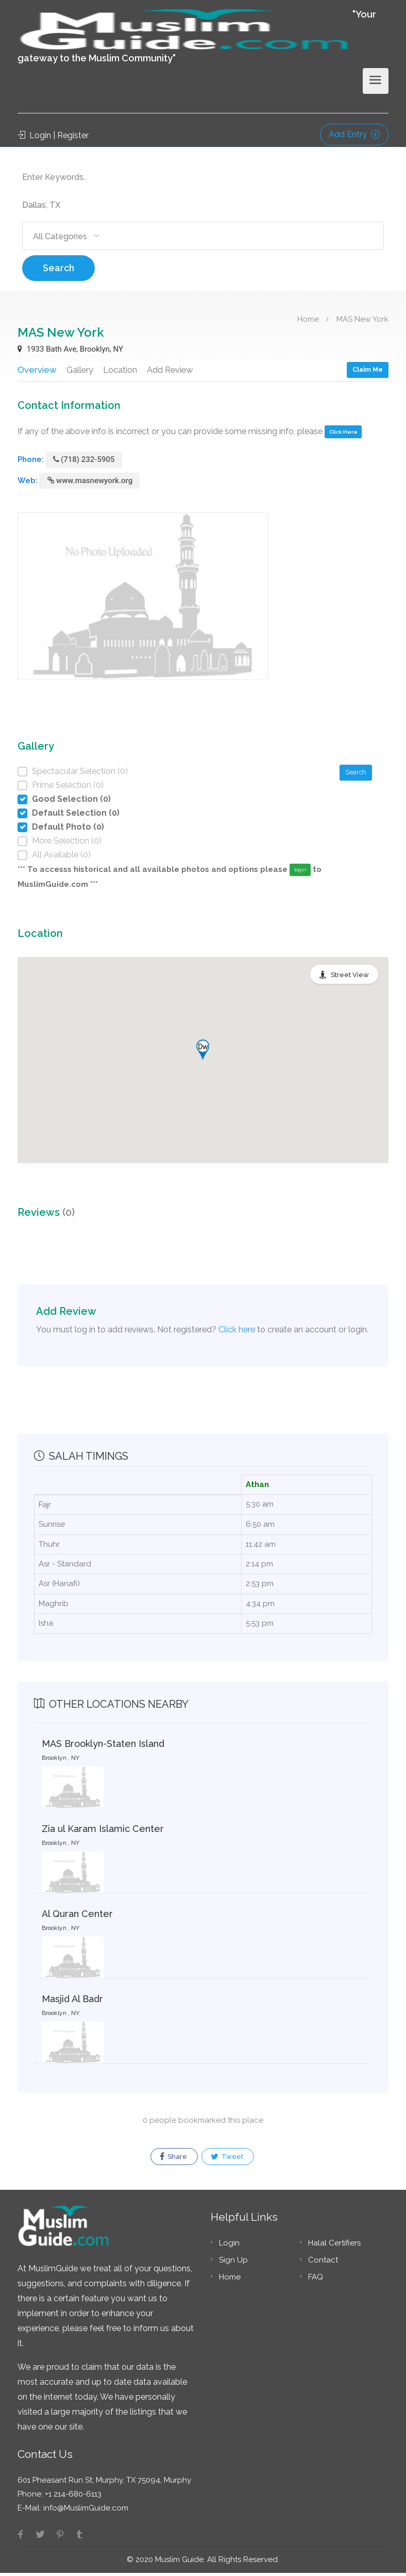 The height and width of the screenshot is (2576, 406). What do you see at coordinates (120, 369) in the screenshot?
I see `Location` at bounding box center [120, 369].